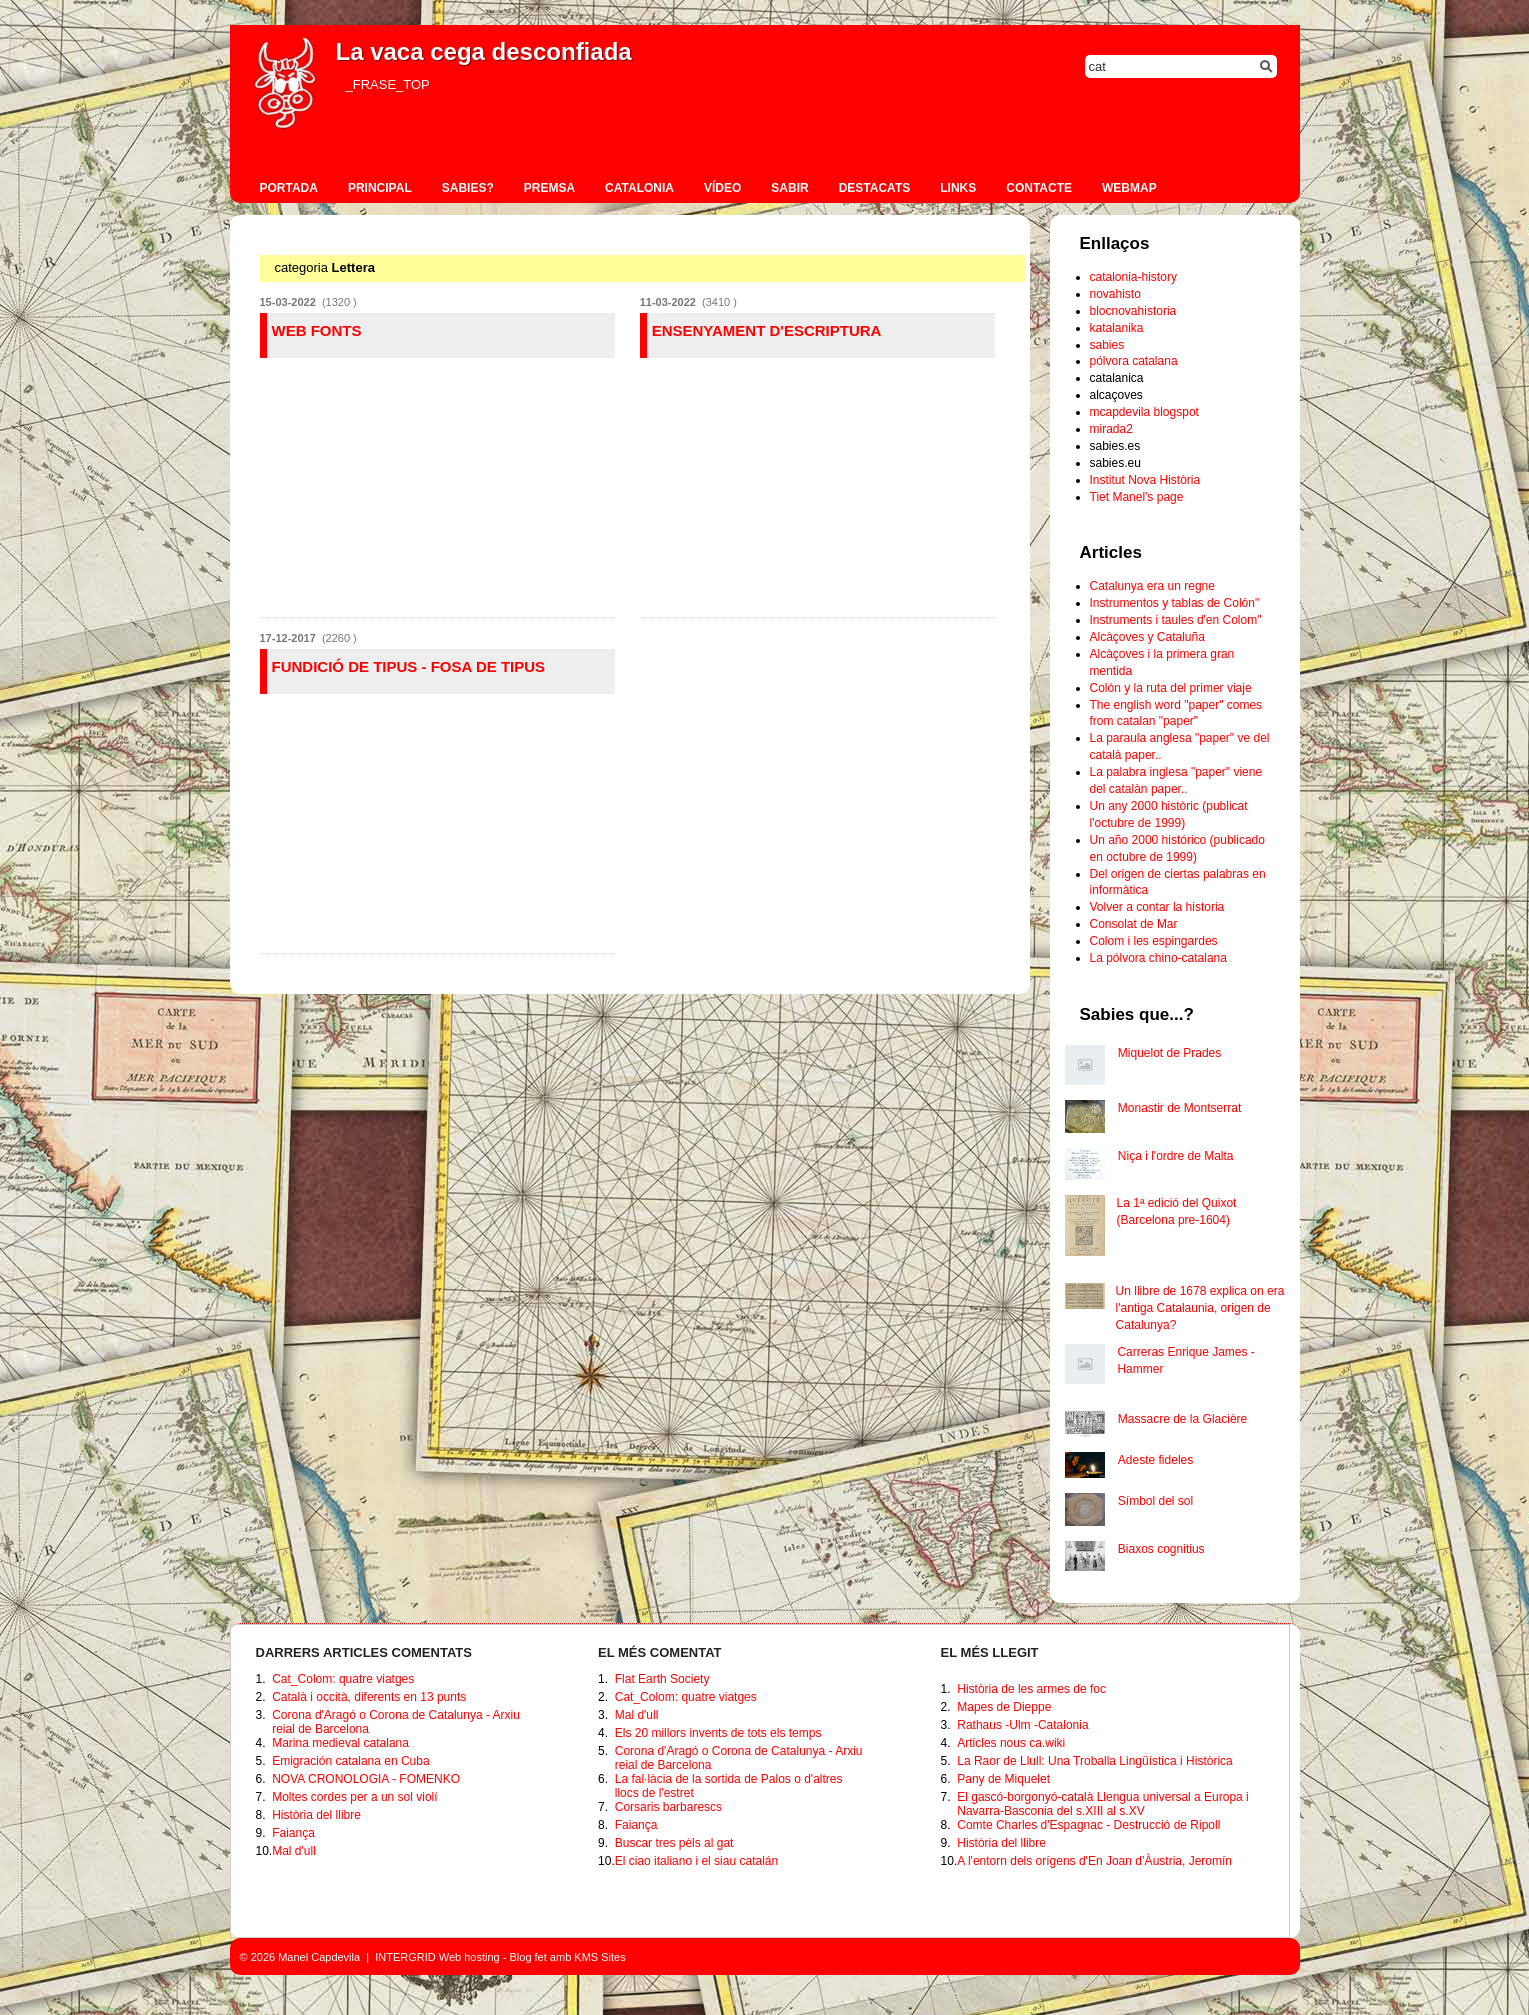 This screenshot has height=2015, width=1529. I want to click on INTERGRID, so click(405, 1957).